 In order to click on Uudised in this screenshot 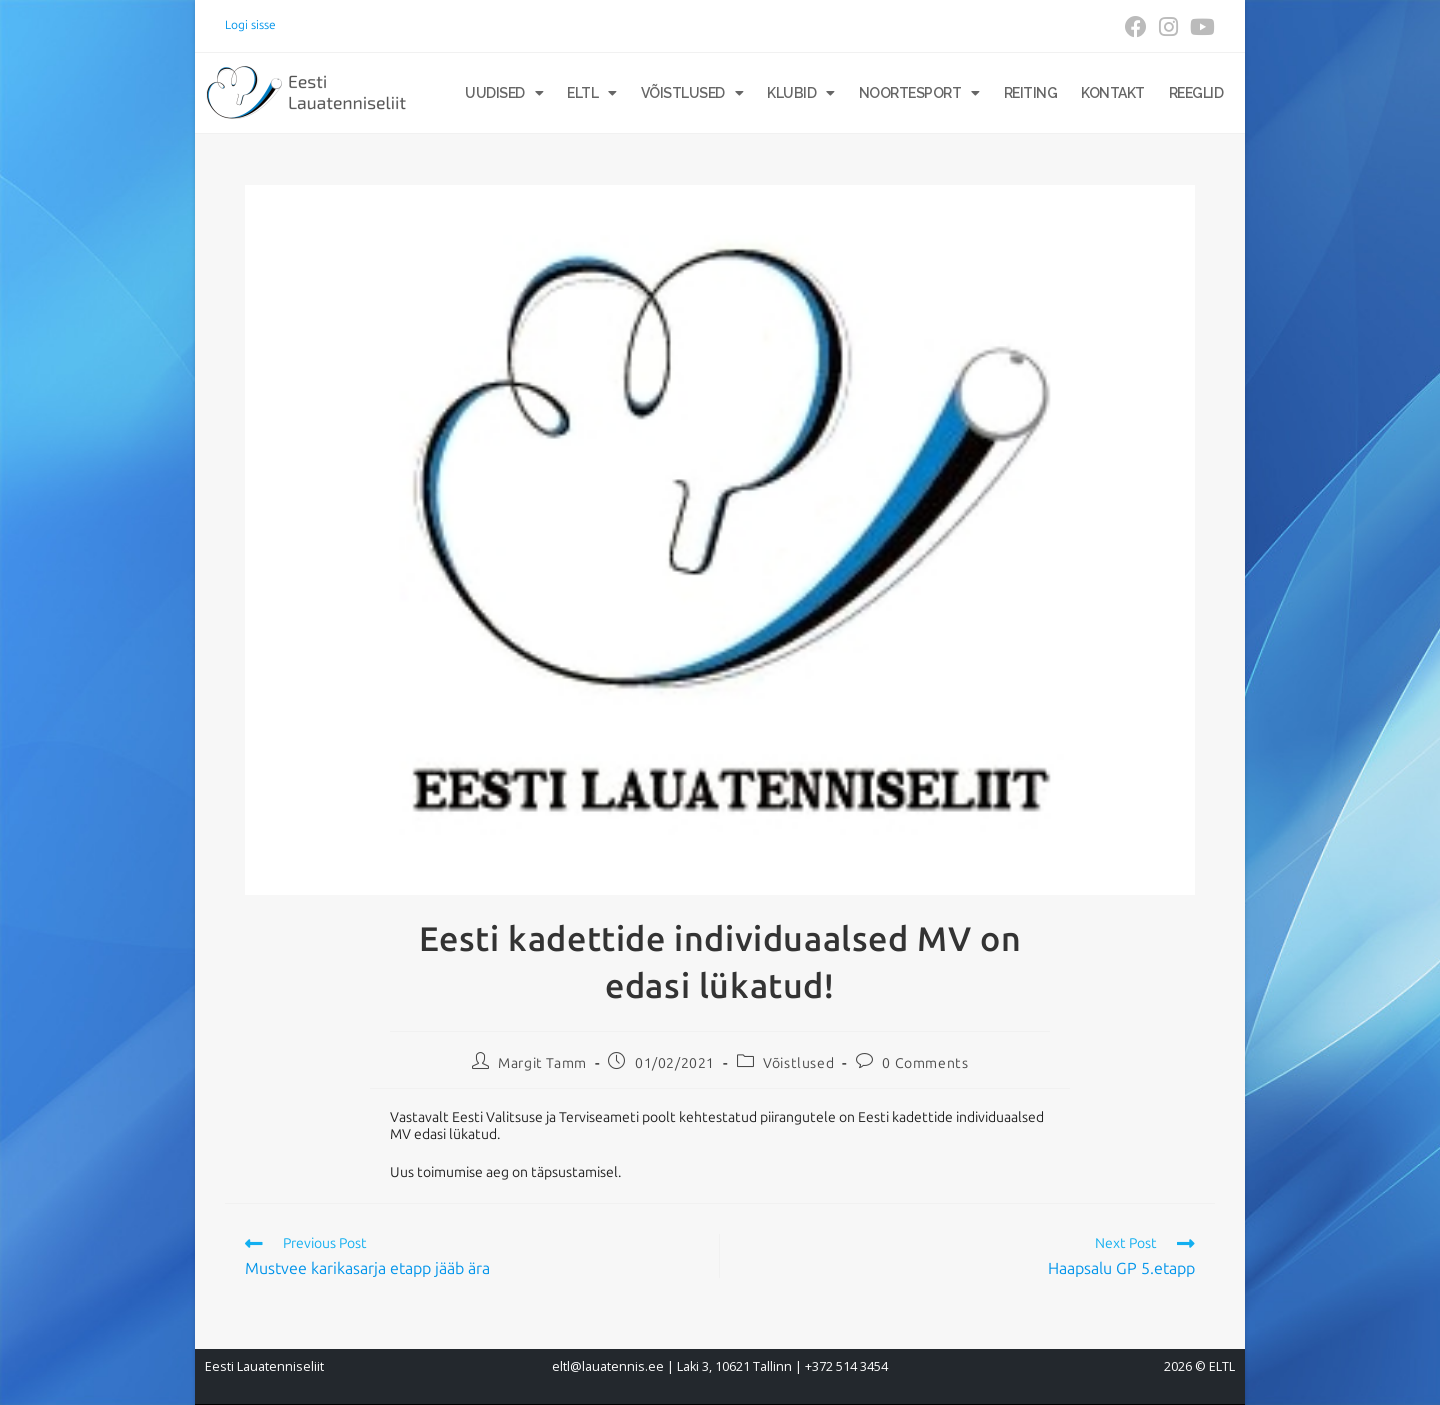, I will do `click(504, 93)`.